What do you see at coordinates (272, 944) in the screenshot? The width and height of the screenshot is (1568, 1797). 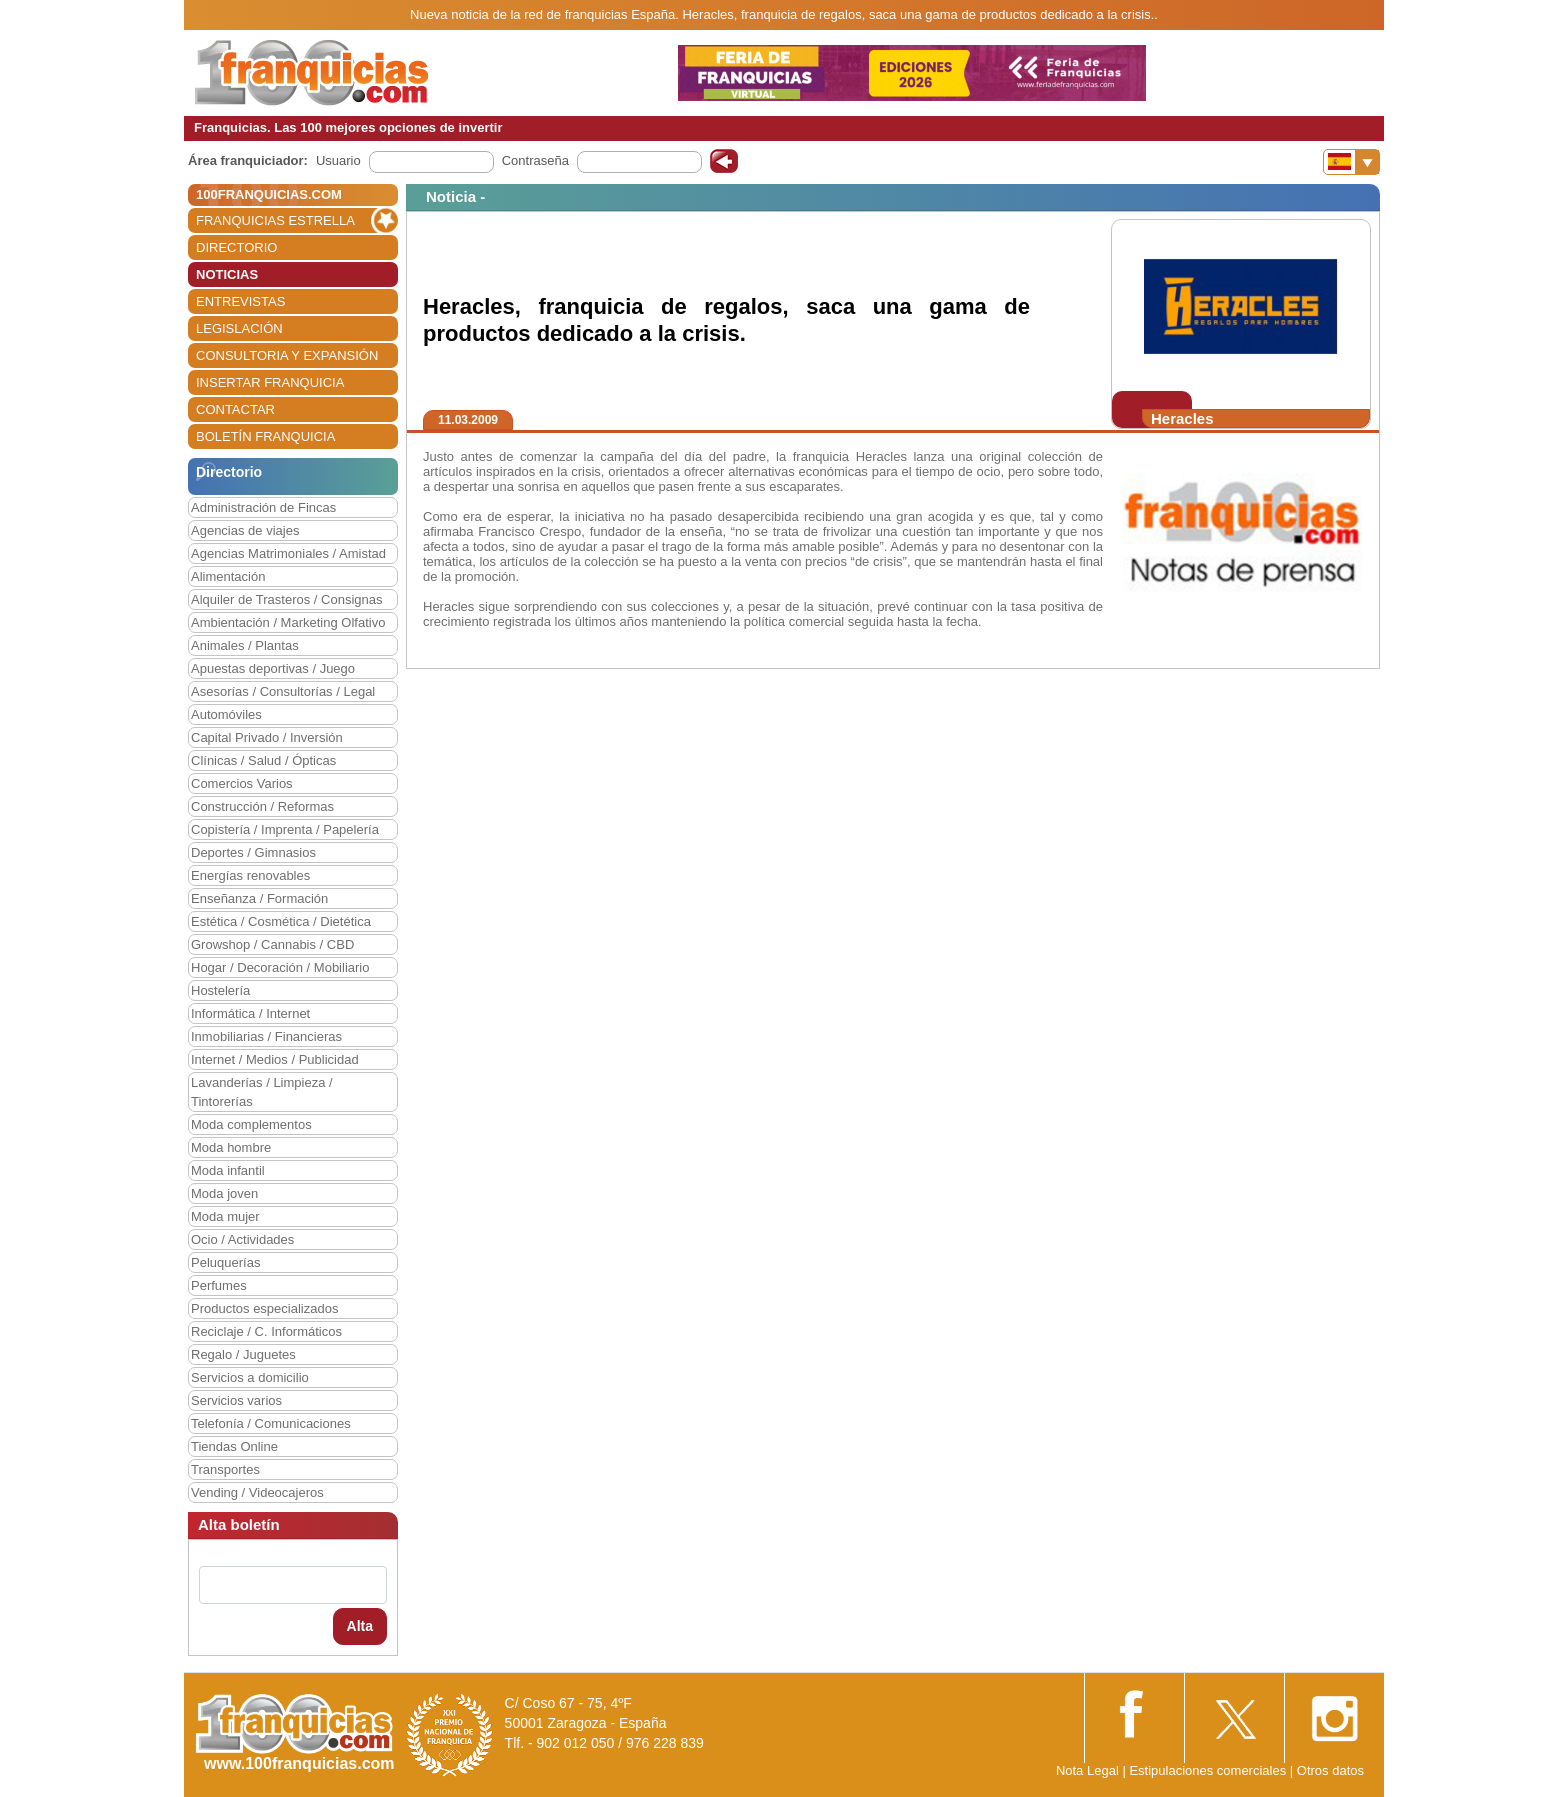 I see `Growshop / Cannabis / CBD` at bounding box center [272, 944].